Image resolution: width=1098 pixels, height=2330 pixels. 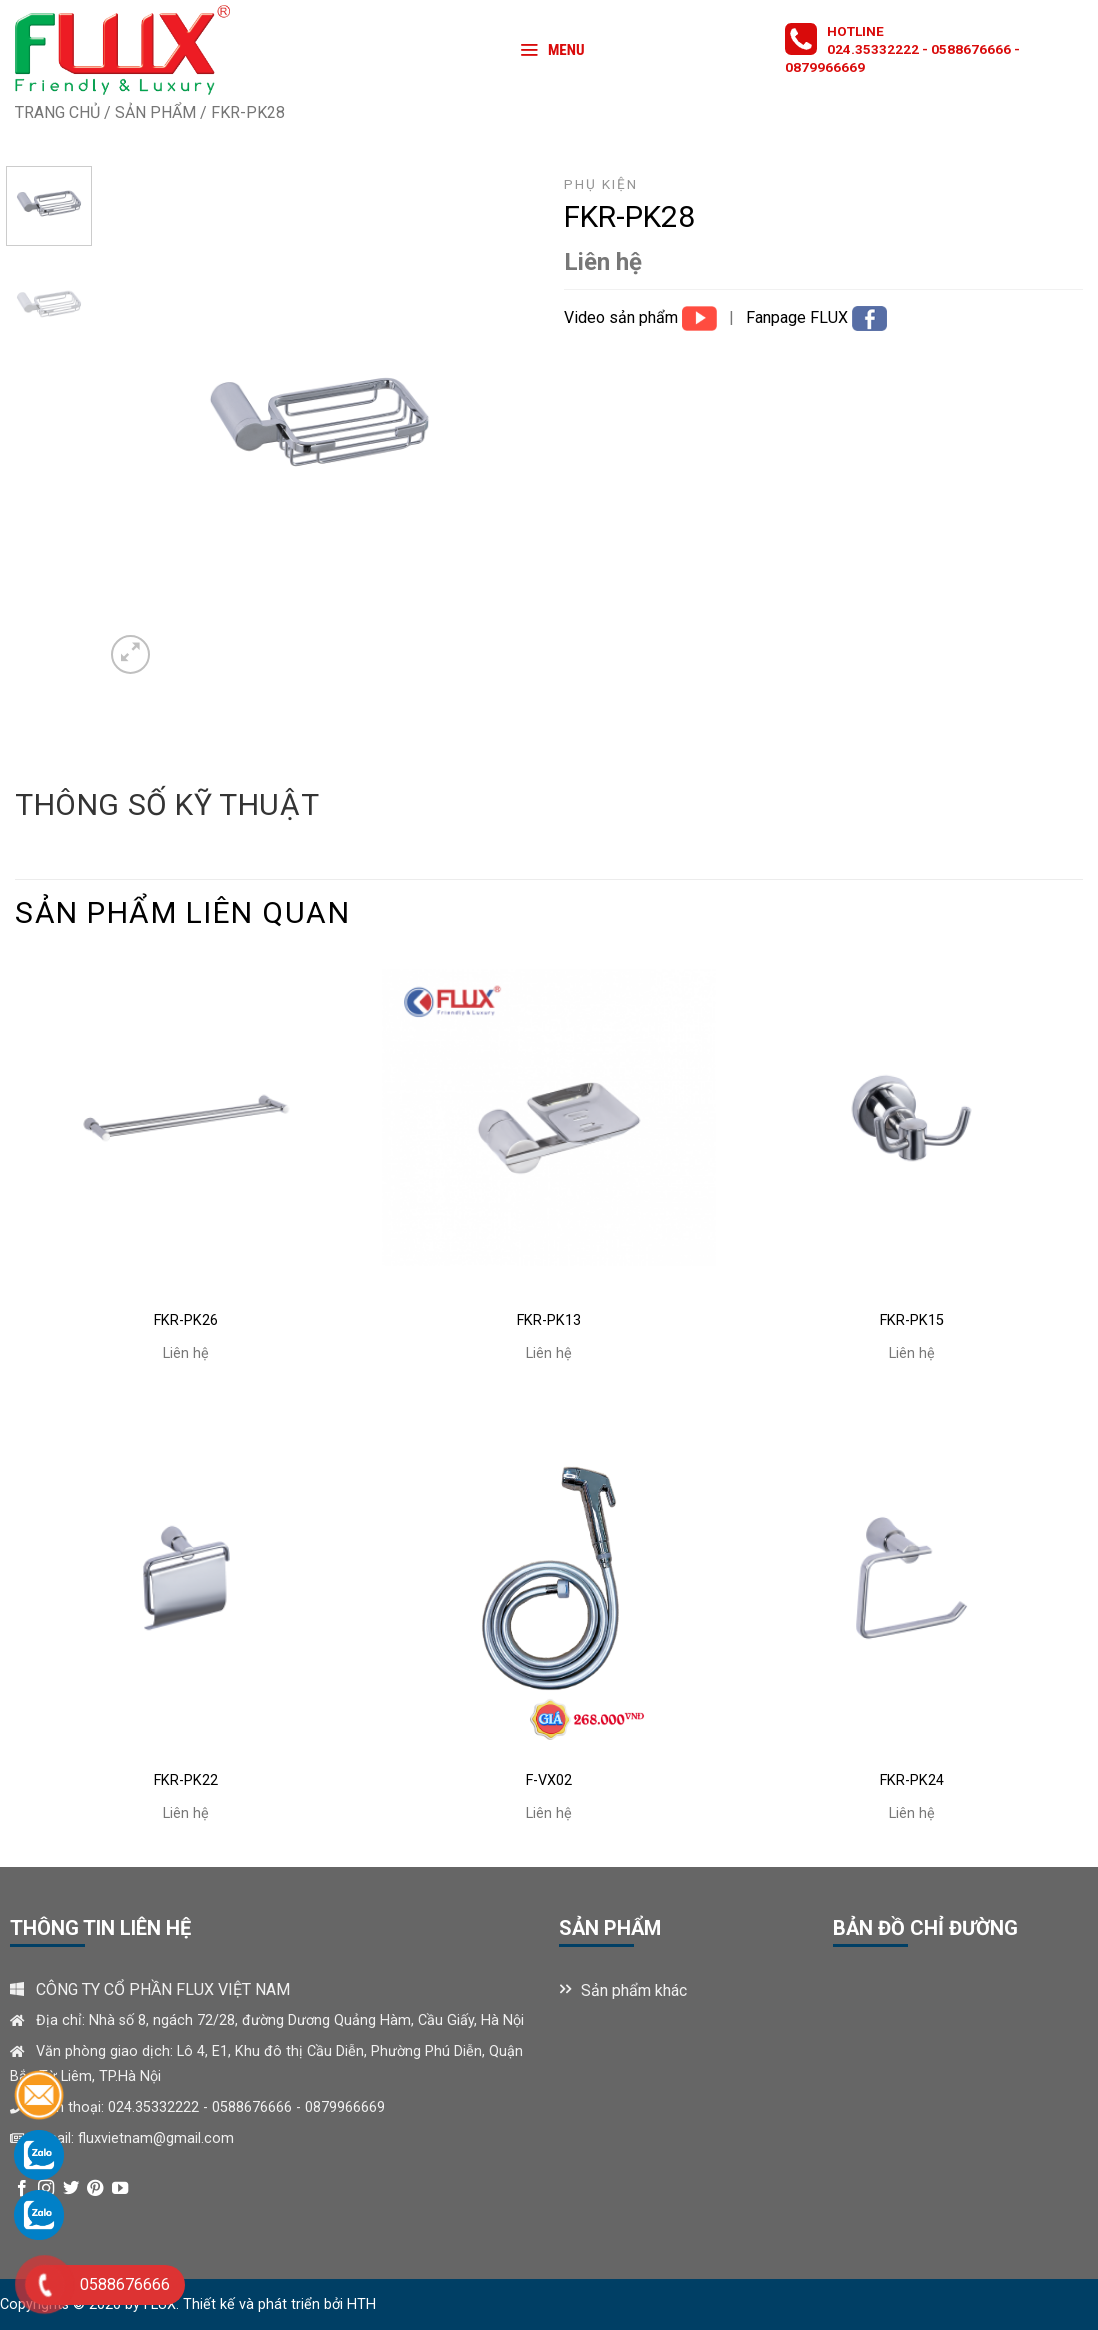 What do you see at coordinates (186, 1320) in the screenshot?
I see `FKr-PK26` at bounding box center [186, 1320].